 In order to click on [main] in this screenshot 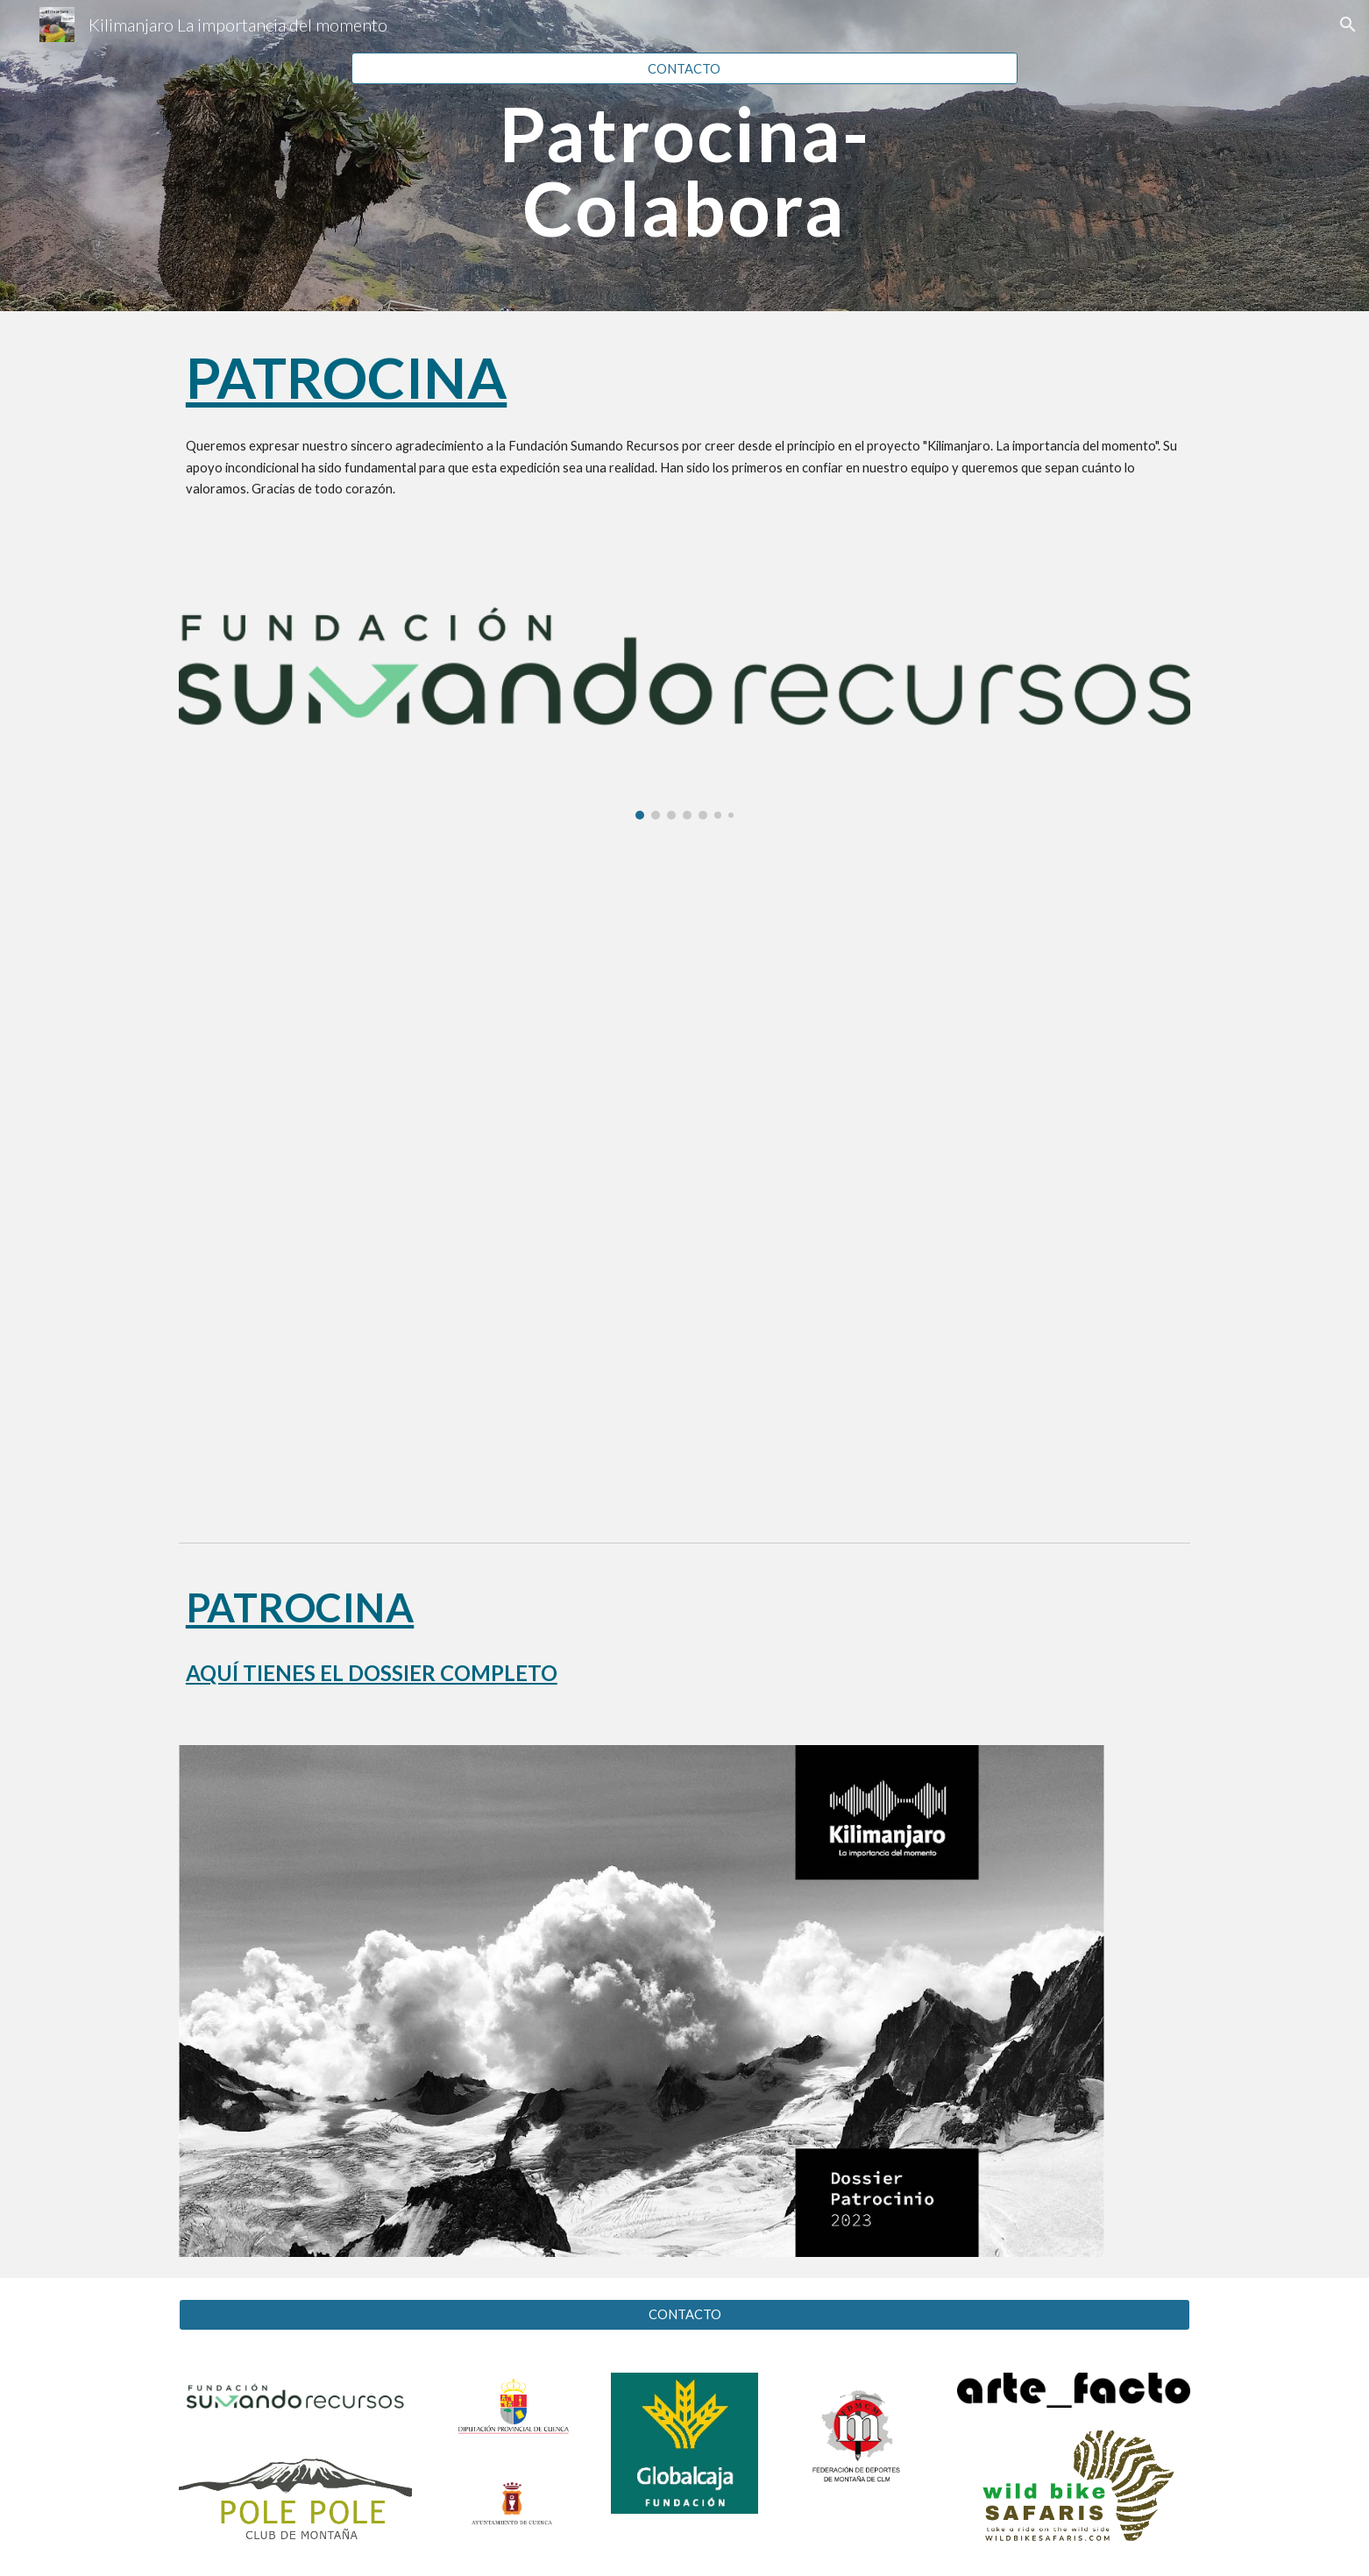, I will do `click(684, 171)`.